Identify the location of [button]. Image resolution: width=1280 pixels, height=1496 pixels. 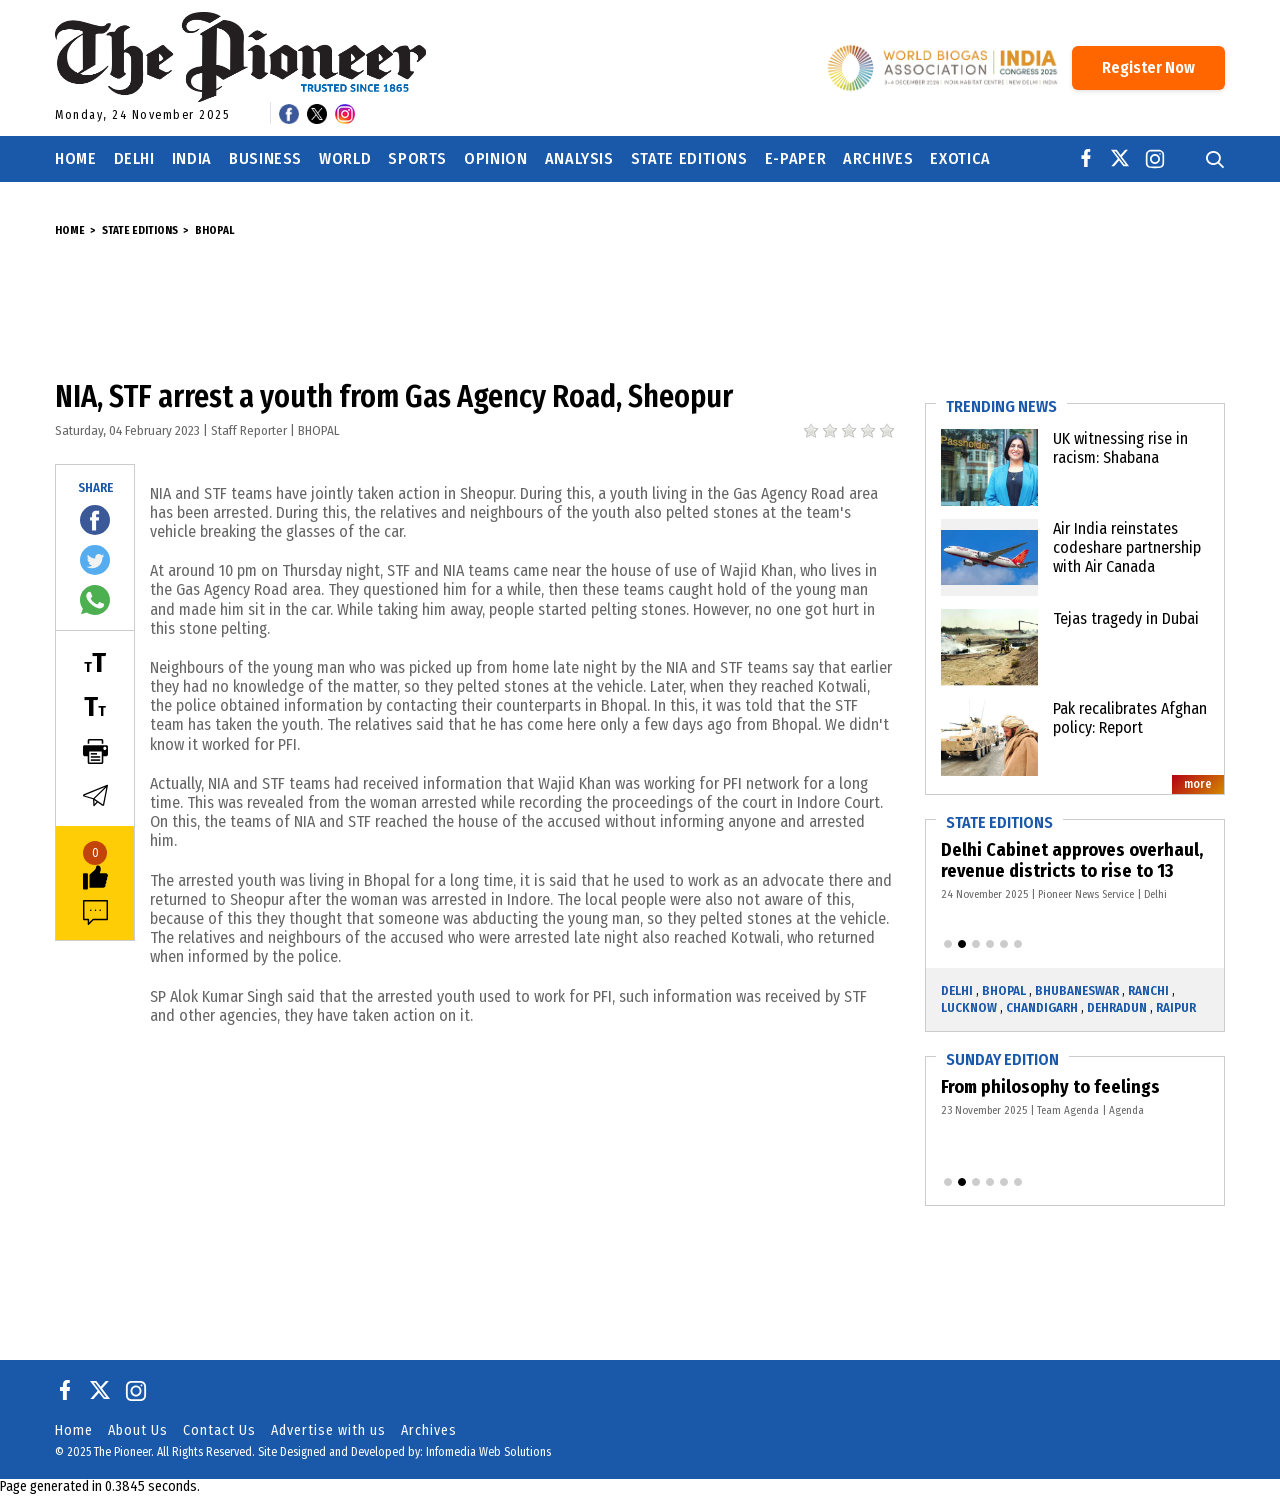
(948, 944).